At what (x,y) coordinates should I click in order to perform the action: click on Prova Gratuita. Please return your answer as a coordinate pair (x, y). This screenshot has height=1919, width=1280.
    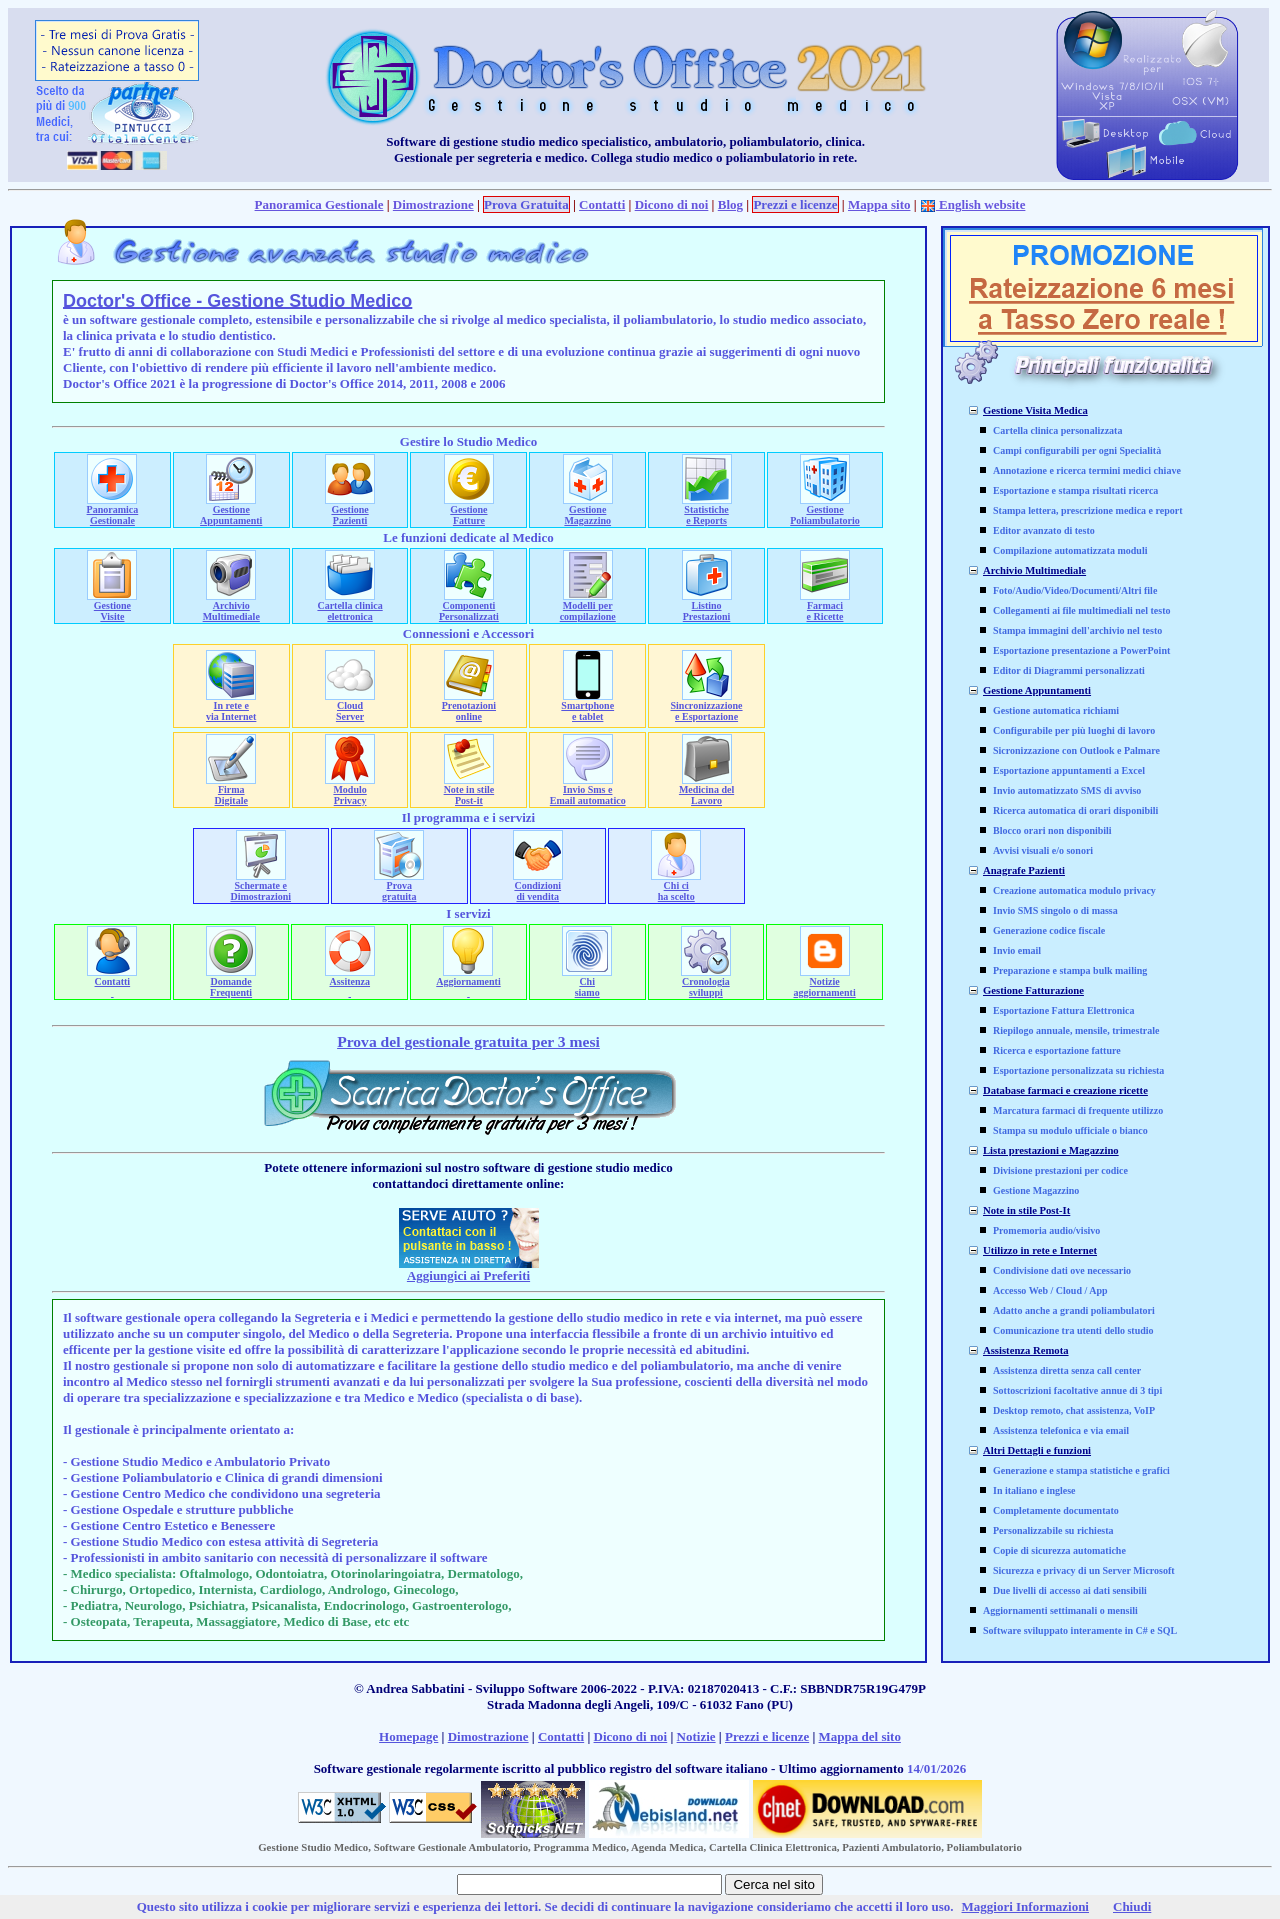
    Looking at the image, I should click on (526, 204).